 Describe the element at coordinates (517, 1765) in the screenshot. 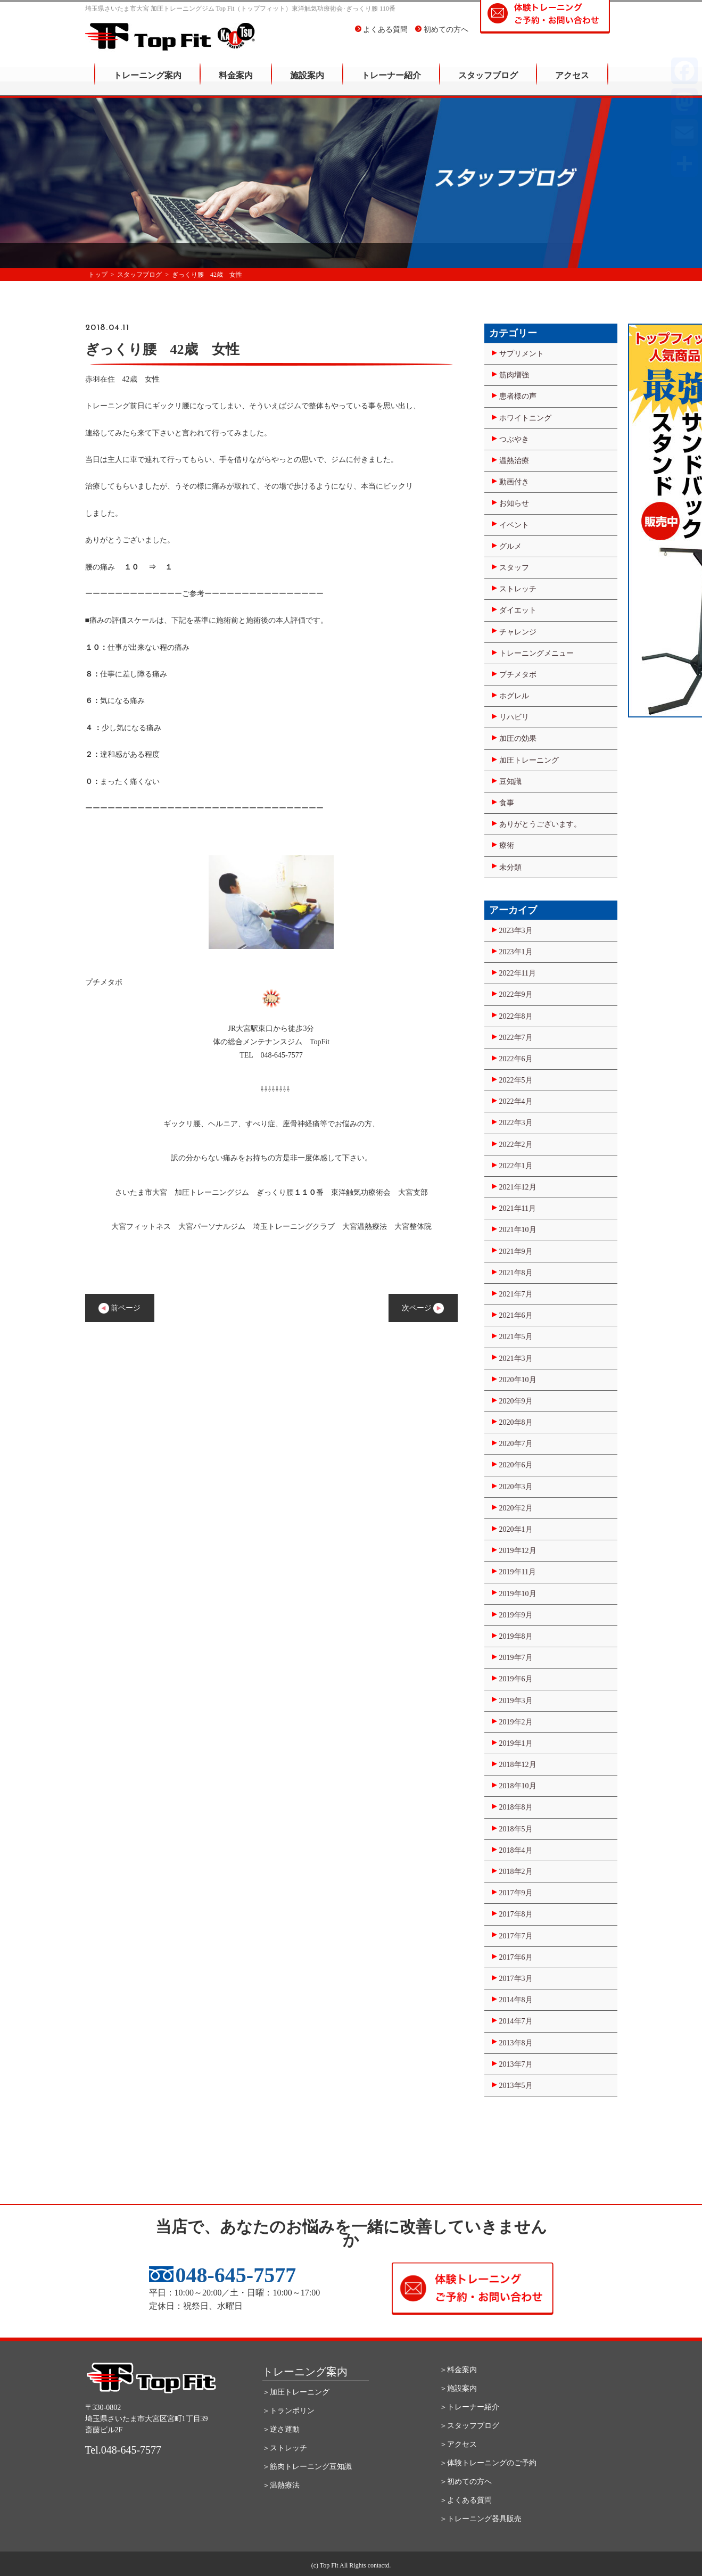

I see `2018年12月` at that location.